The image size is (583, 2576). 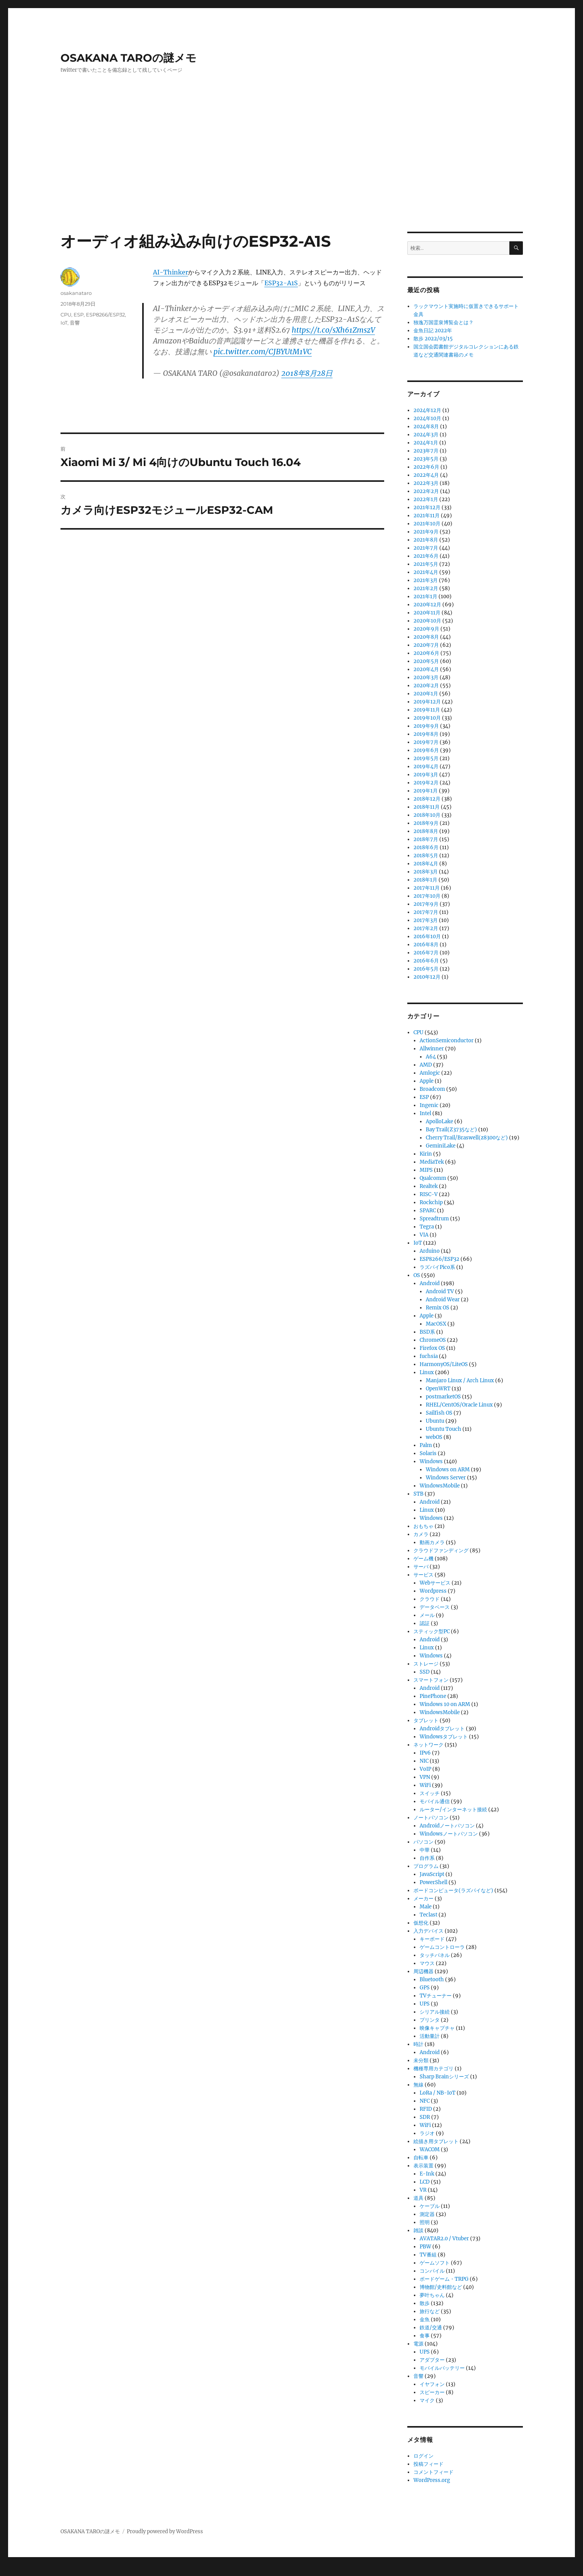 I want to click on 2018年4月, so click(x=425, y=863).